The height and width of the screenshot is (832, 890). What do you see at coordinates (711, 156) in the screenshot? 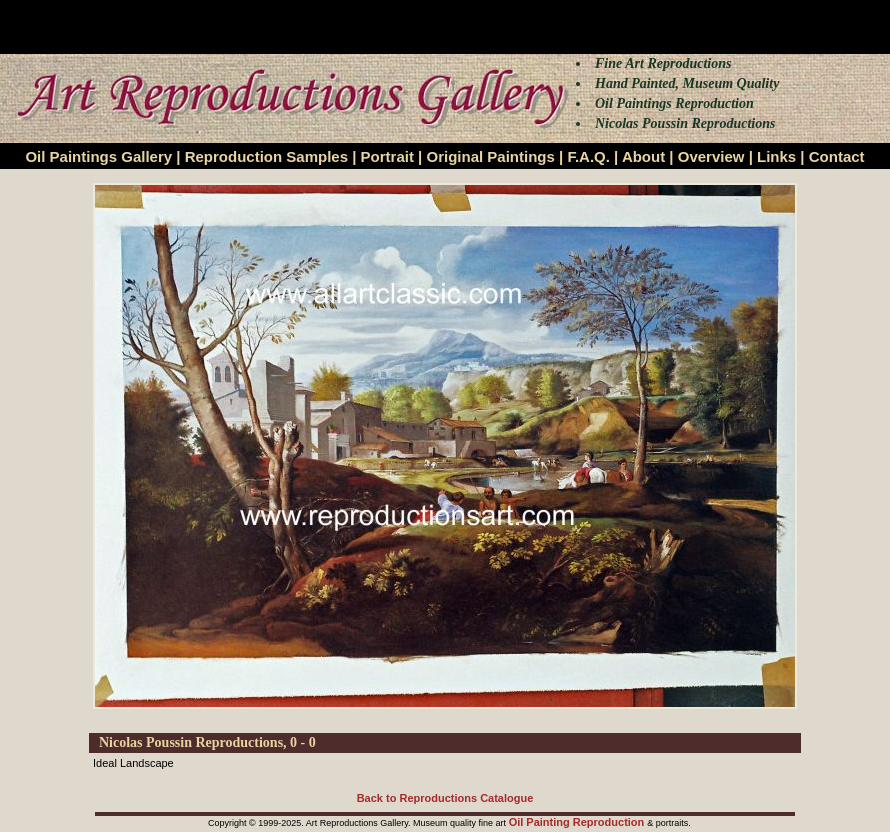
I see `Overview` at bounding box center [711, 156].